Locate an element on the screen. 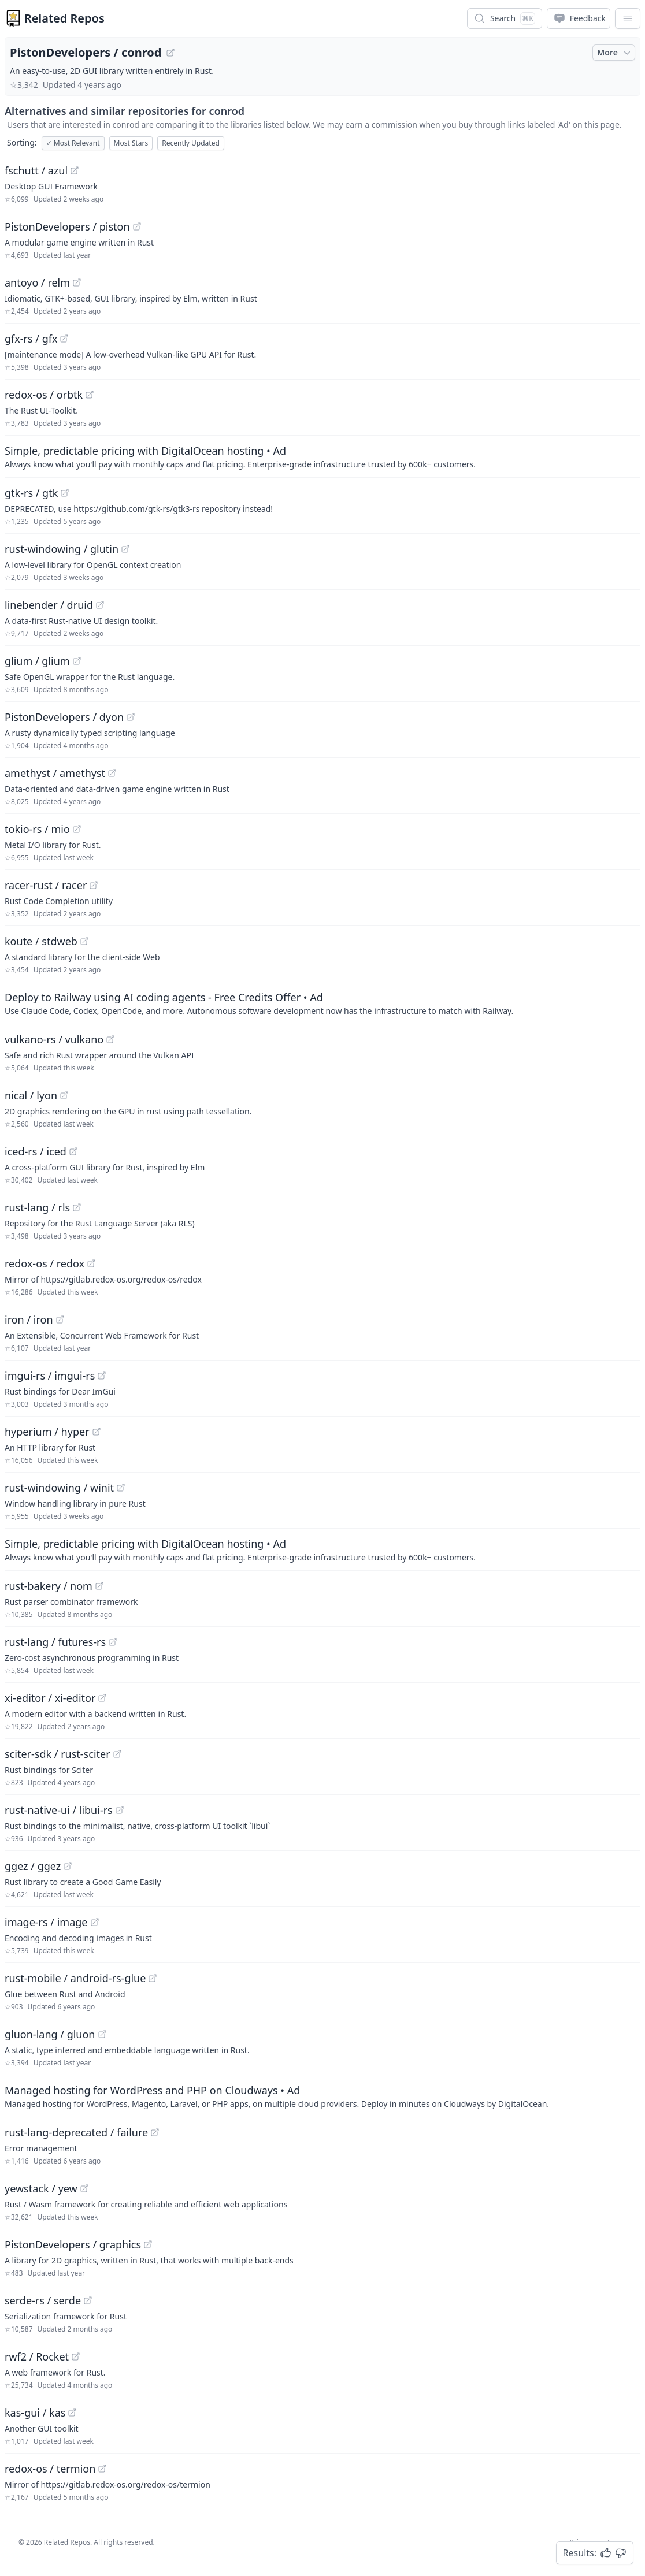 This screenshot has width=645, height=2576. [View "PistonDevelopers/piston" on GitHub] is located at coordinates (137, 226).